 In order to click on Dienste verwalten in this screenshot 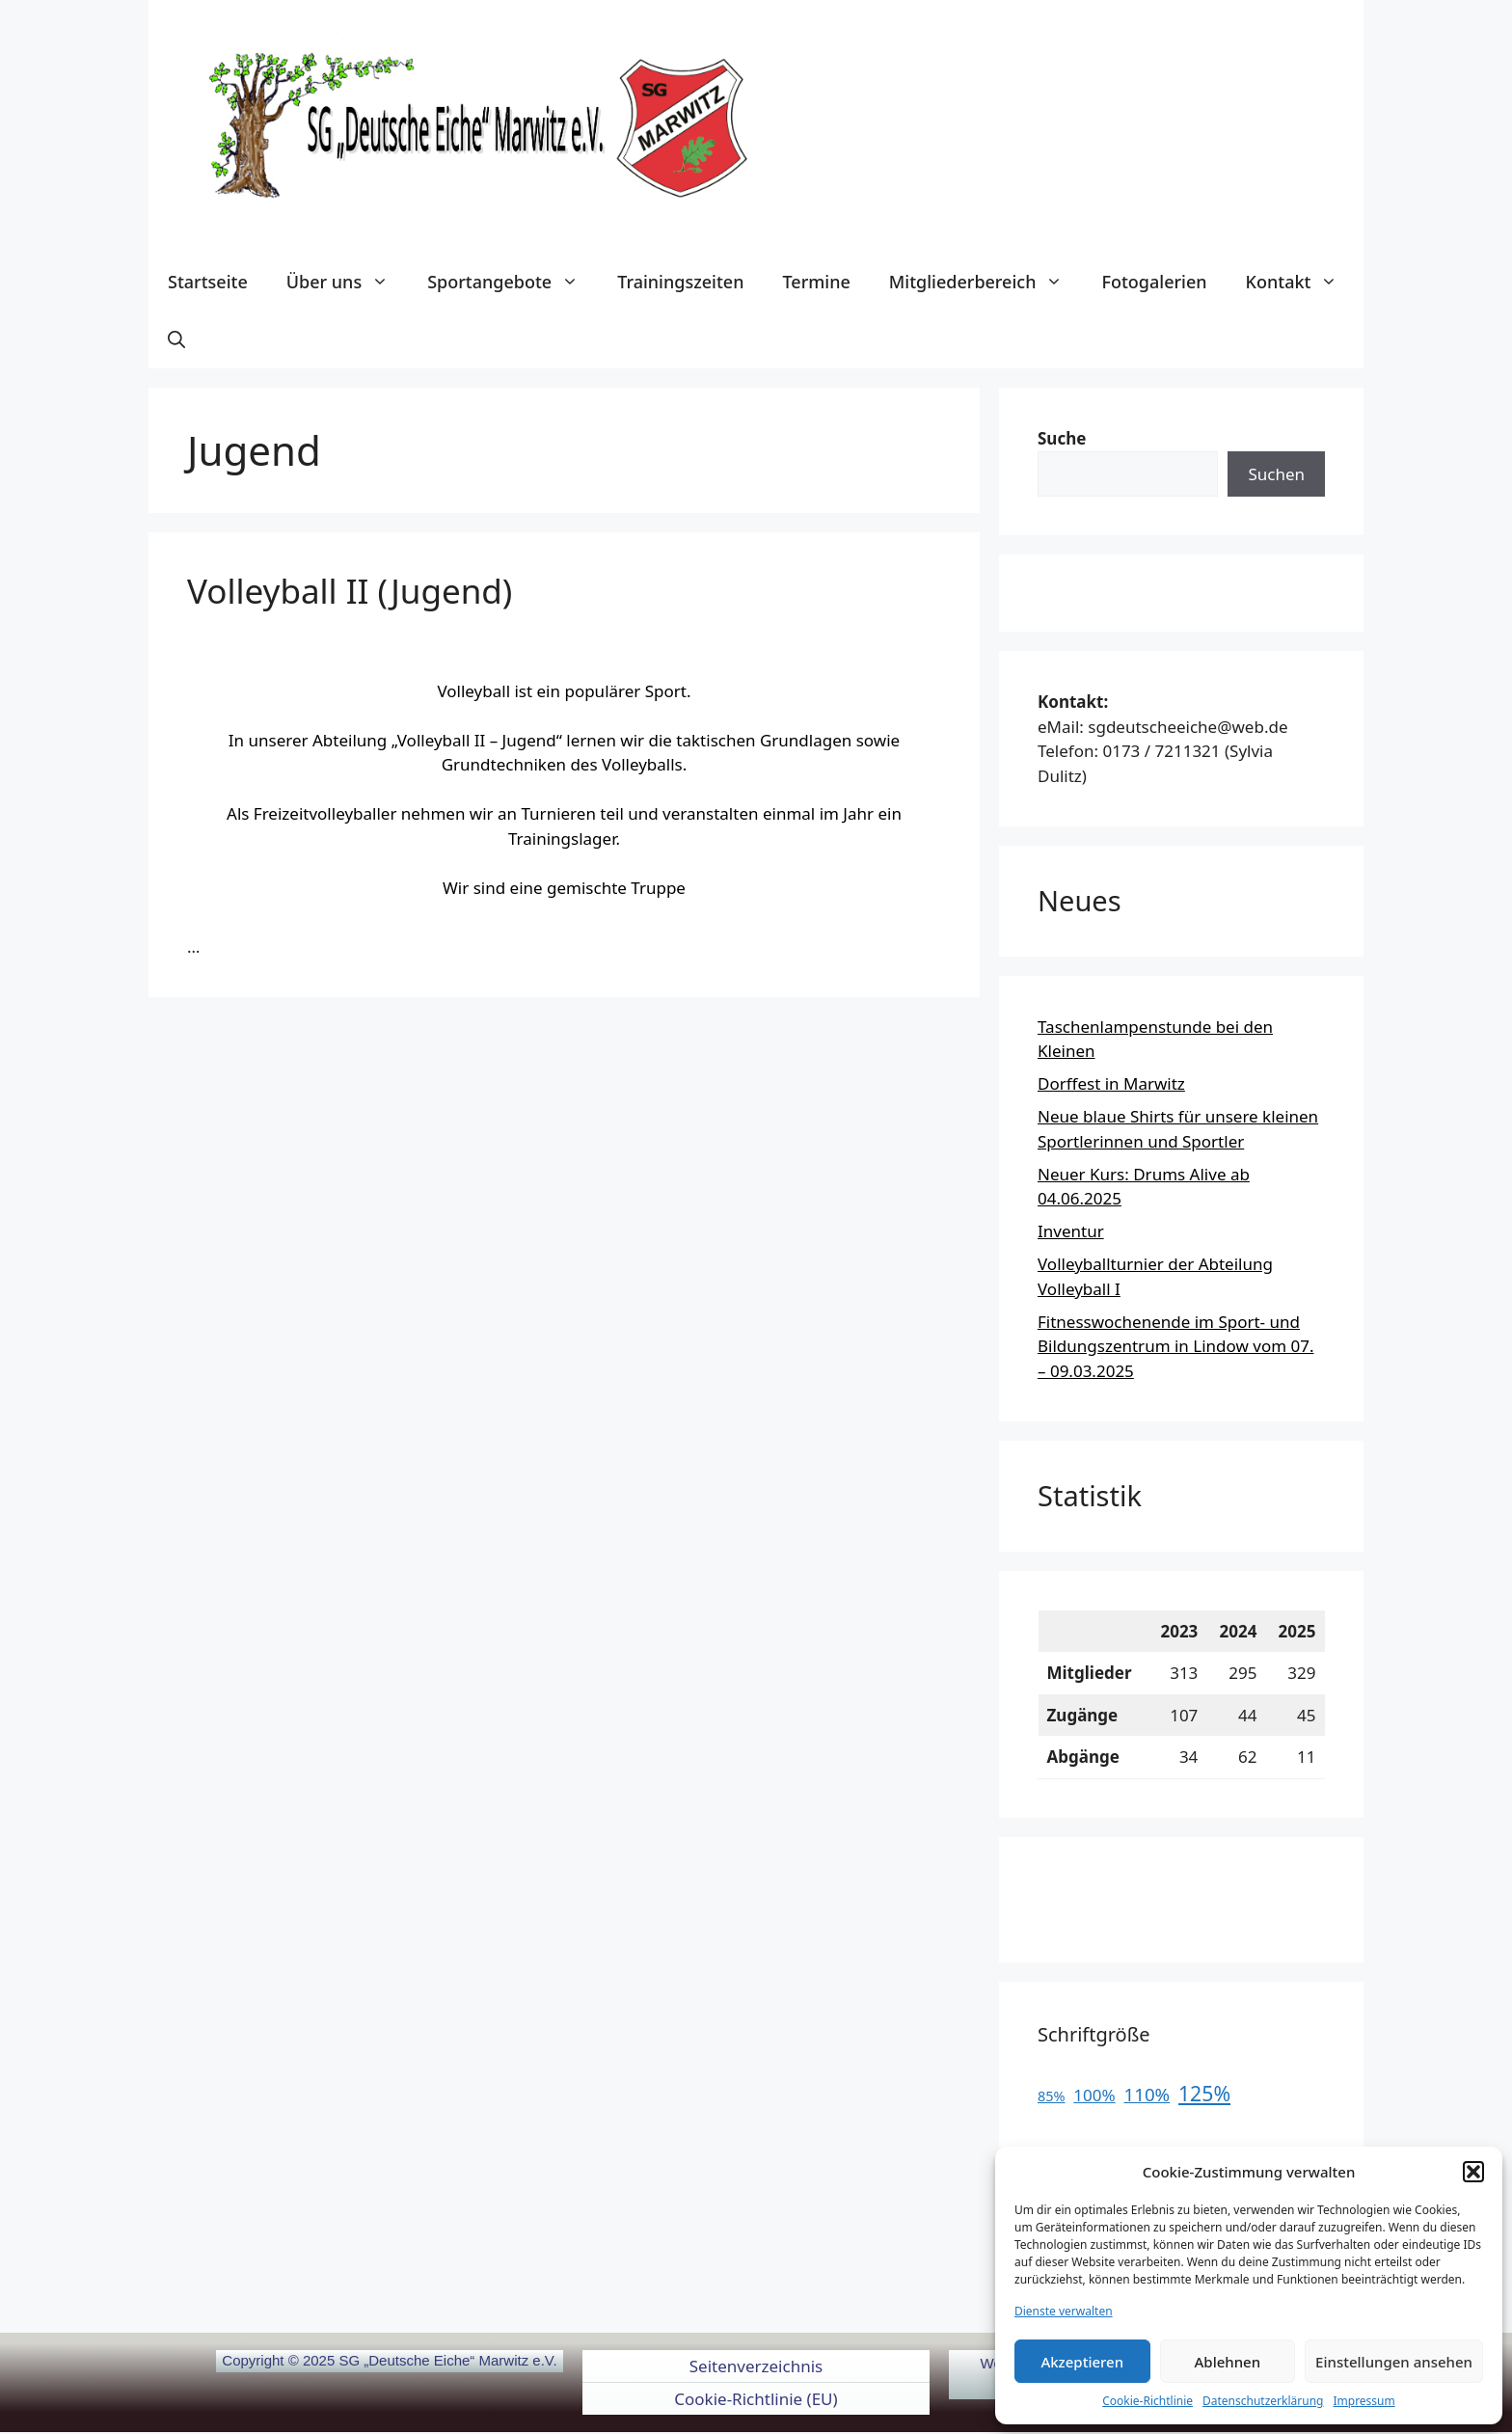, I will do `click(1063, 2311)`.